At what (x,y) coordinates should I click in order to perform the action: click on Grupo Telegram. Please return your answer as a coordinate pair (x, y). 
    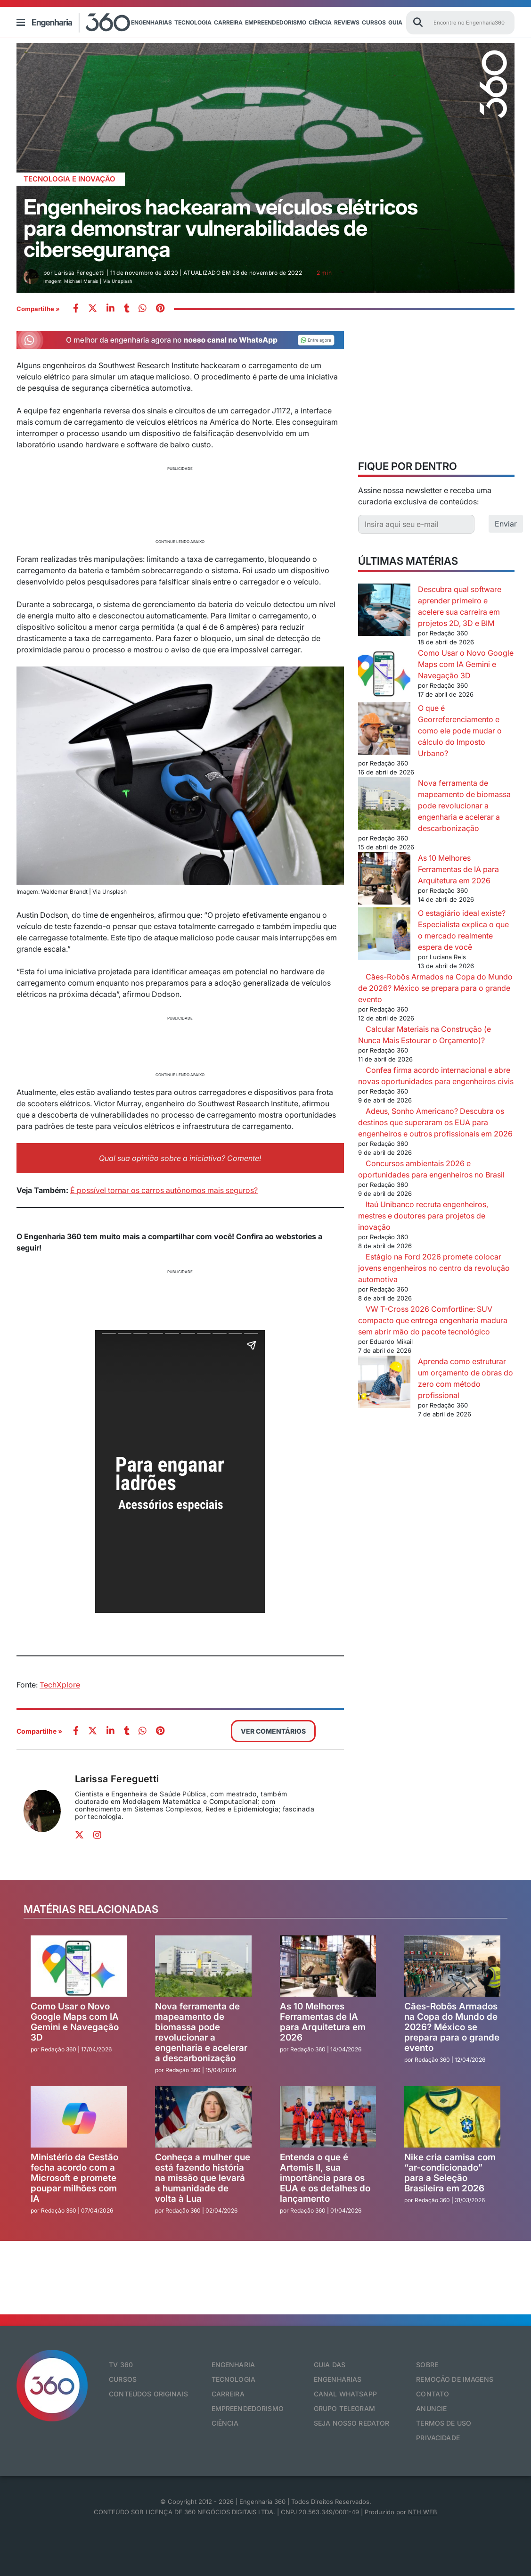
    Looking at the image, I should click on (344, 2408).